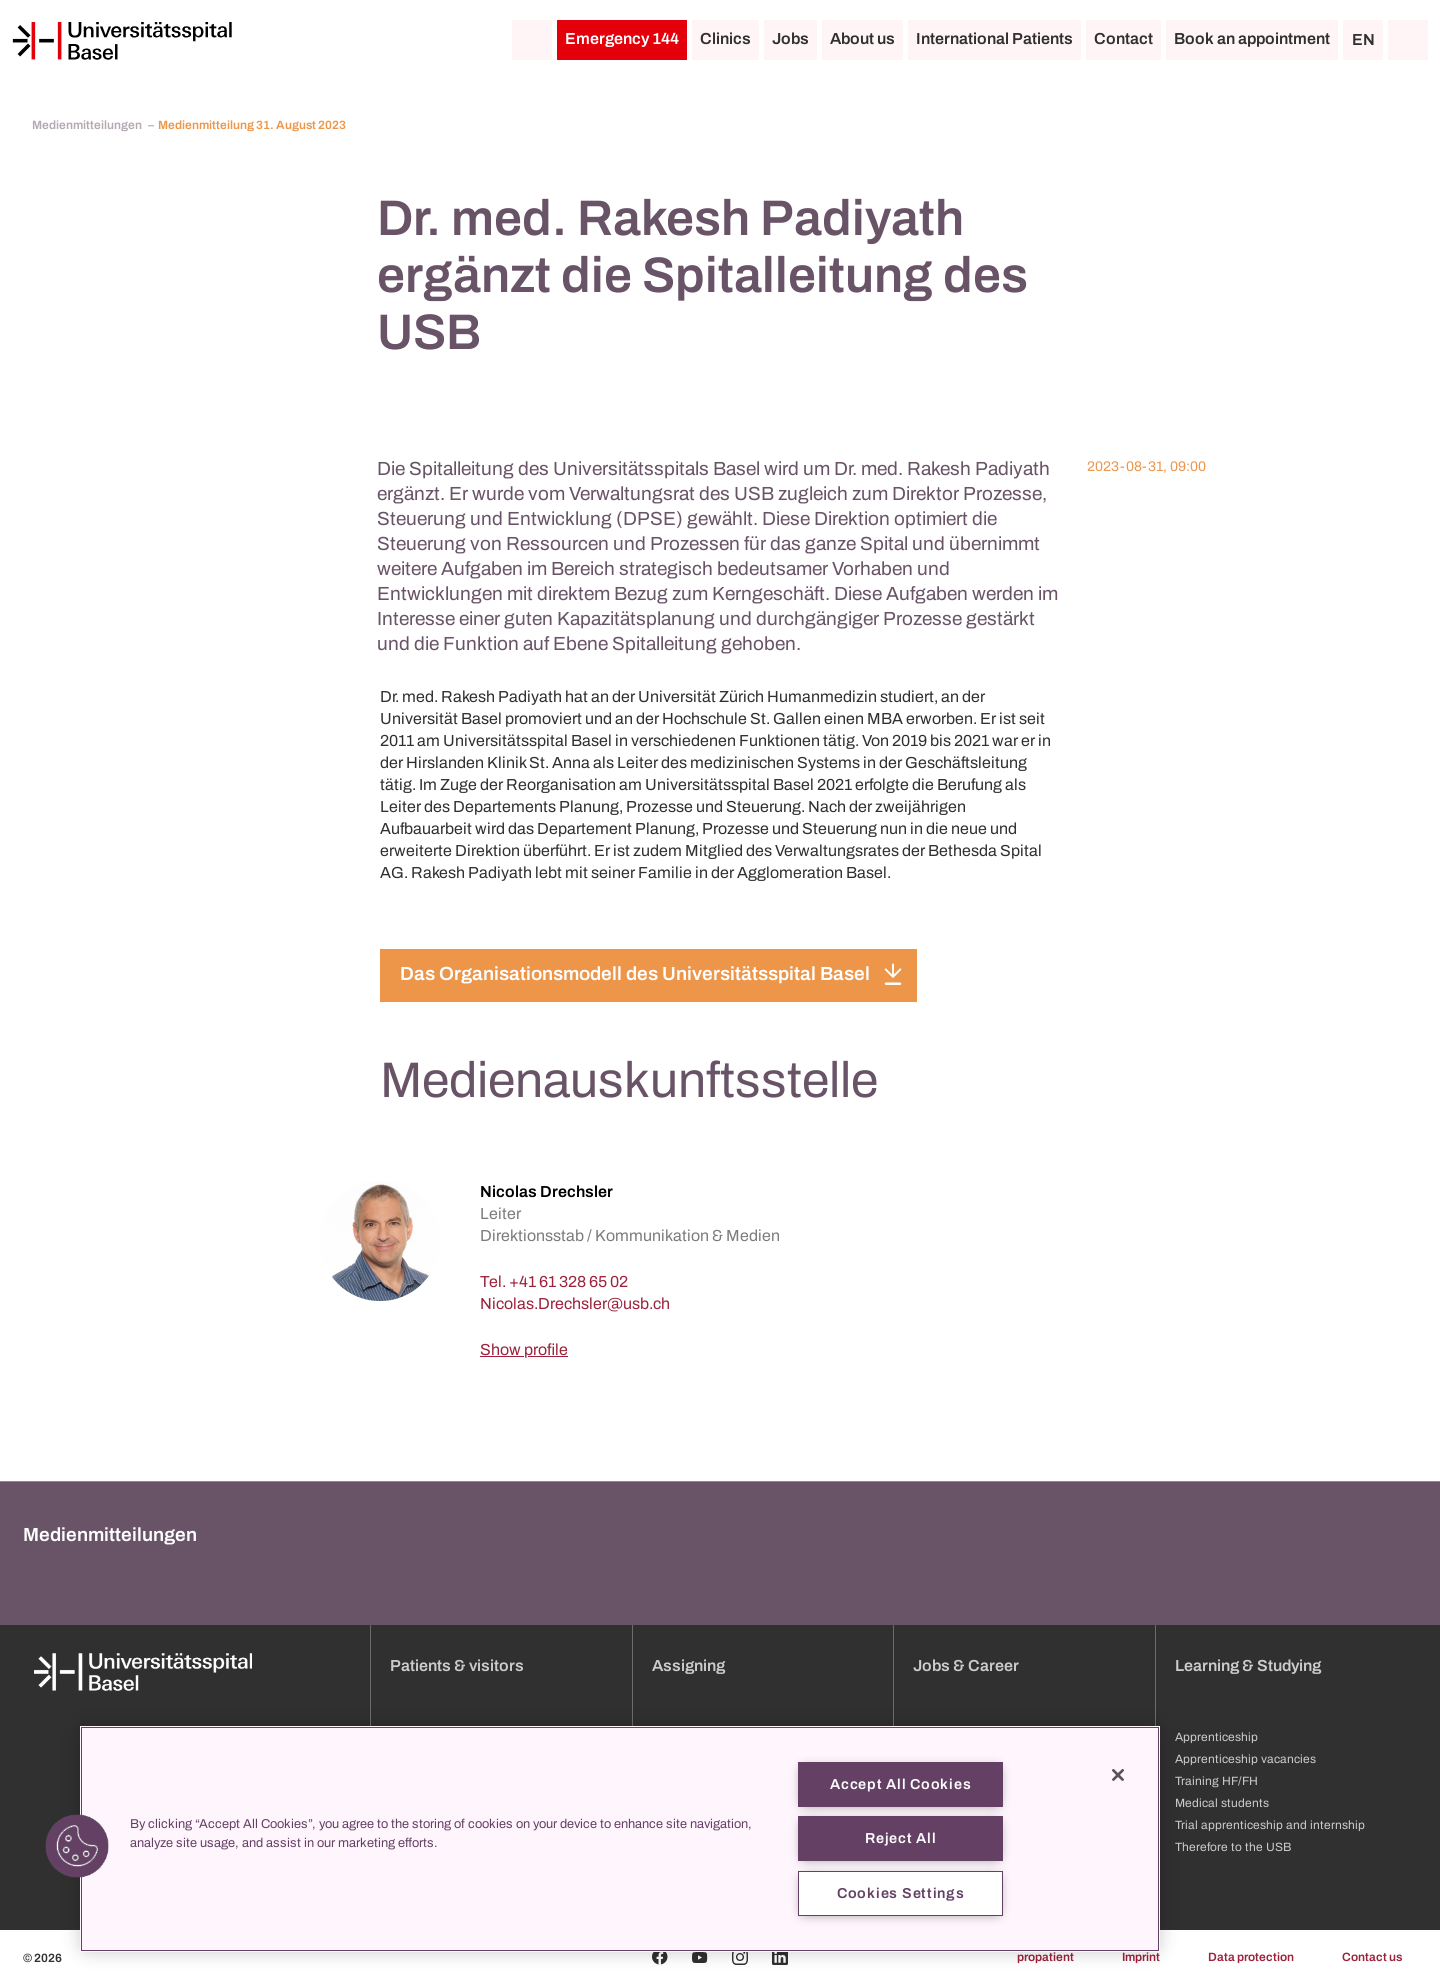 The height and width of the screenshot is (1984, 1440). I want to click on Trial apprenticeship and internship, so click(1270, 1825).